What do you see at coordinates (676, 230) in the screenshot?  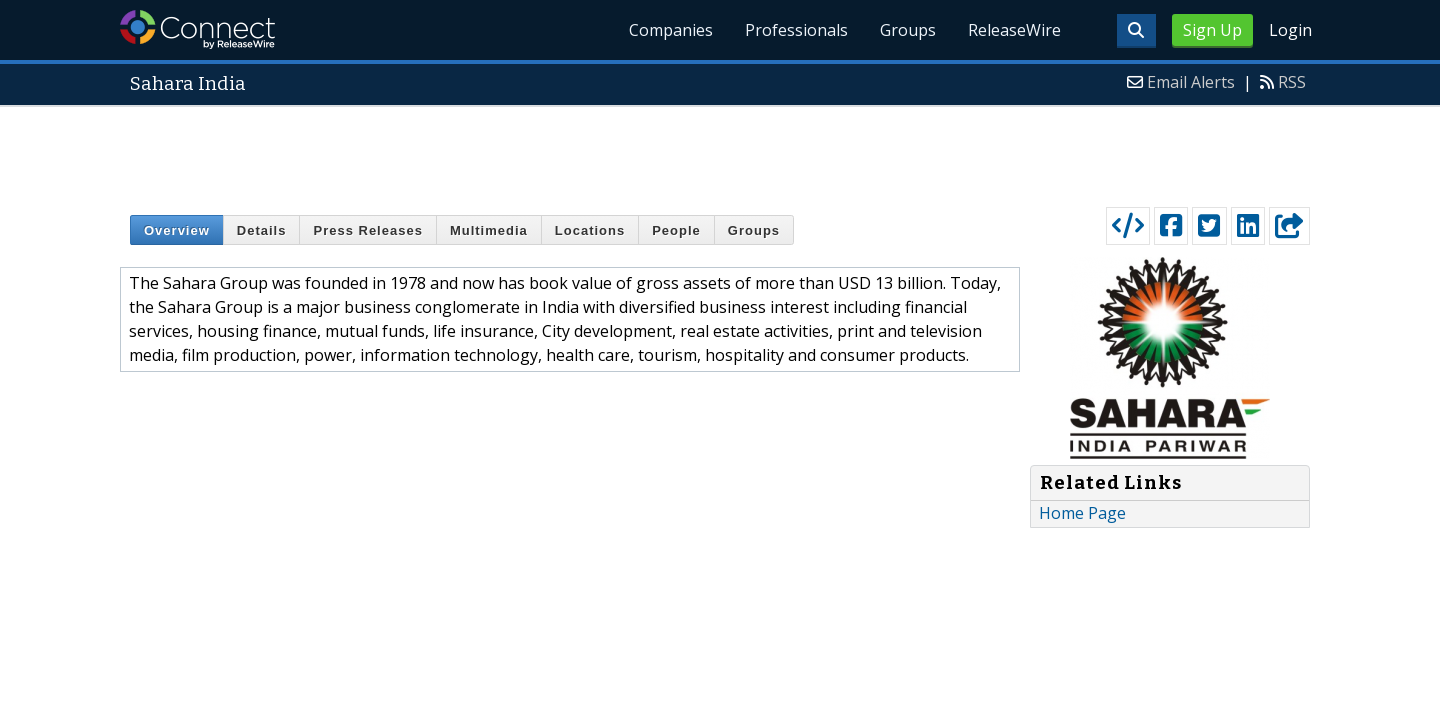 I see `People` at bounding box center [676, 230].